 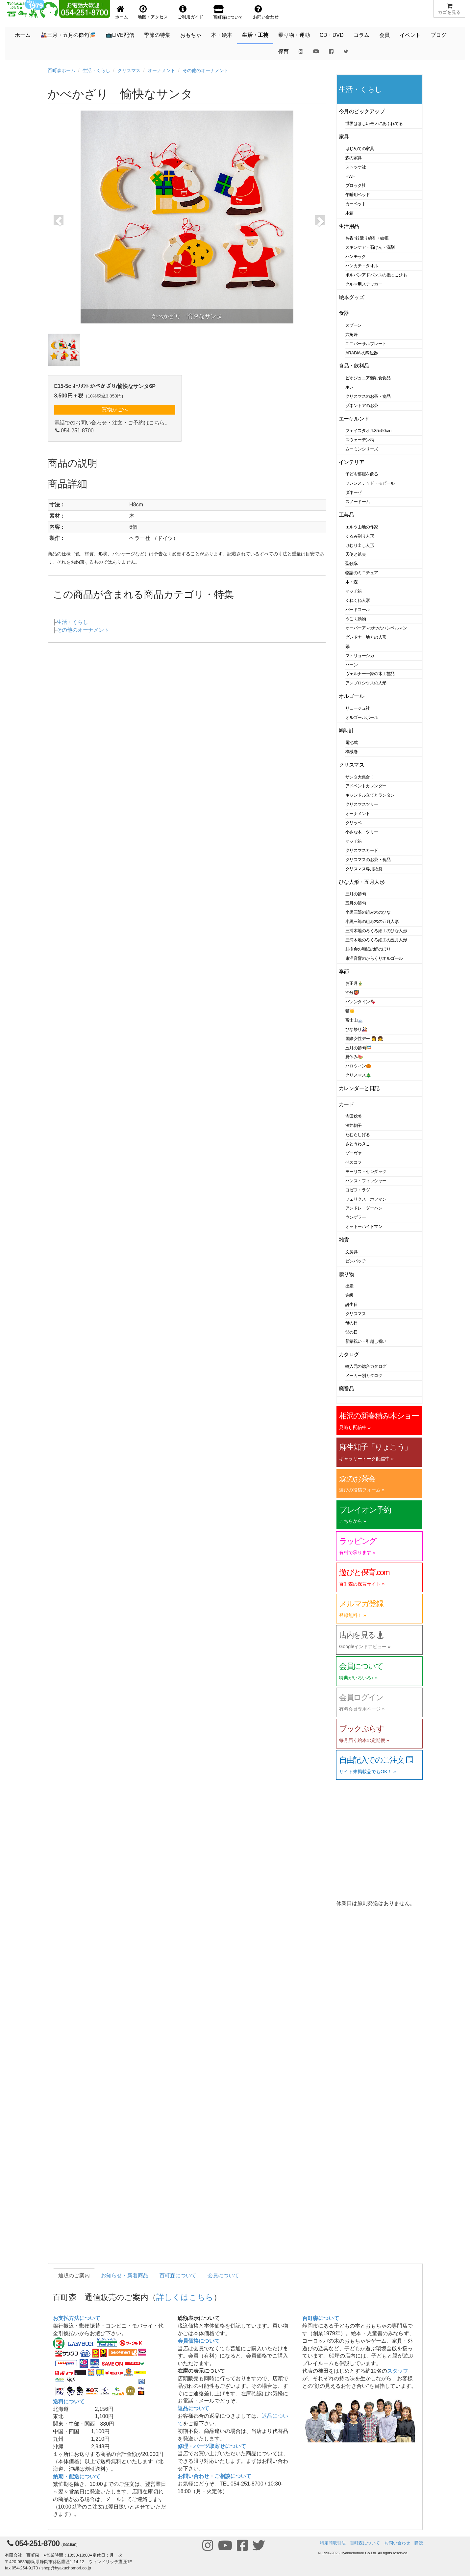 What do you see at coordinates (178, 2275) in the screenshot?
I see `百町森について` at bounding box center [178, 2275].